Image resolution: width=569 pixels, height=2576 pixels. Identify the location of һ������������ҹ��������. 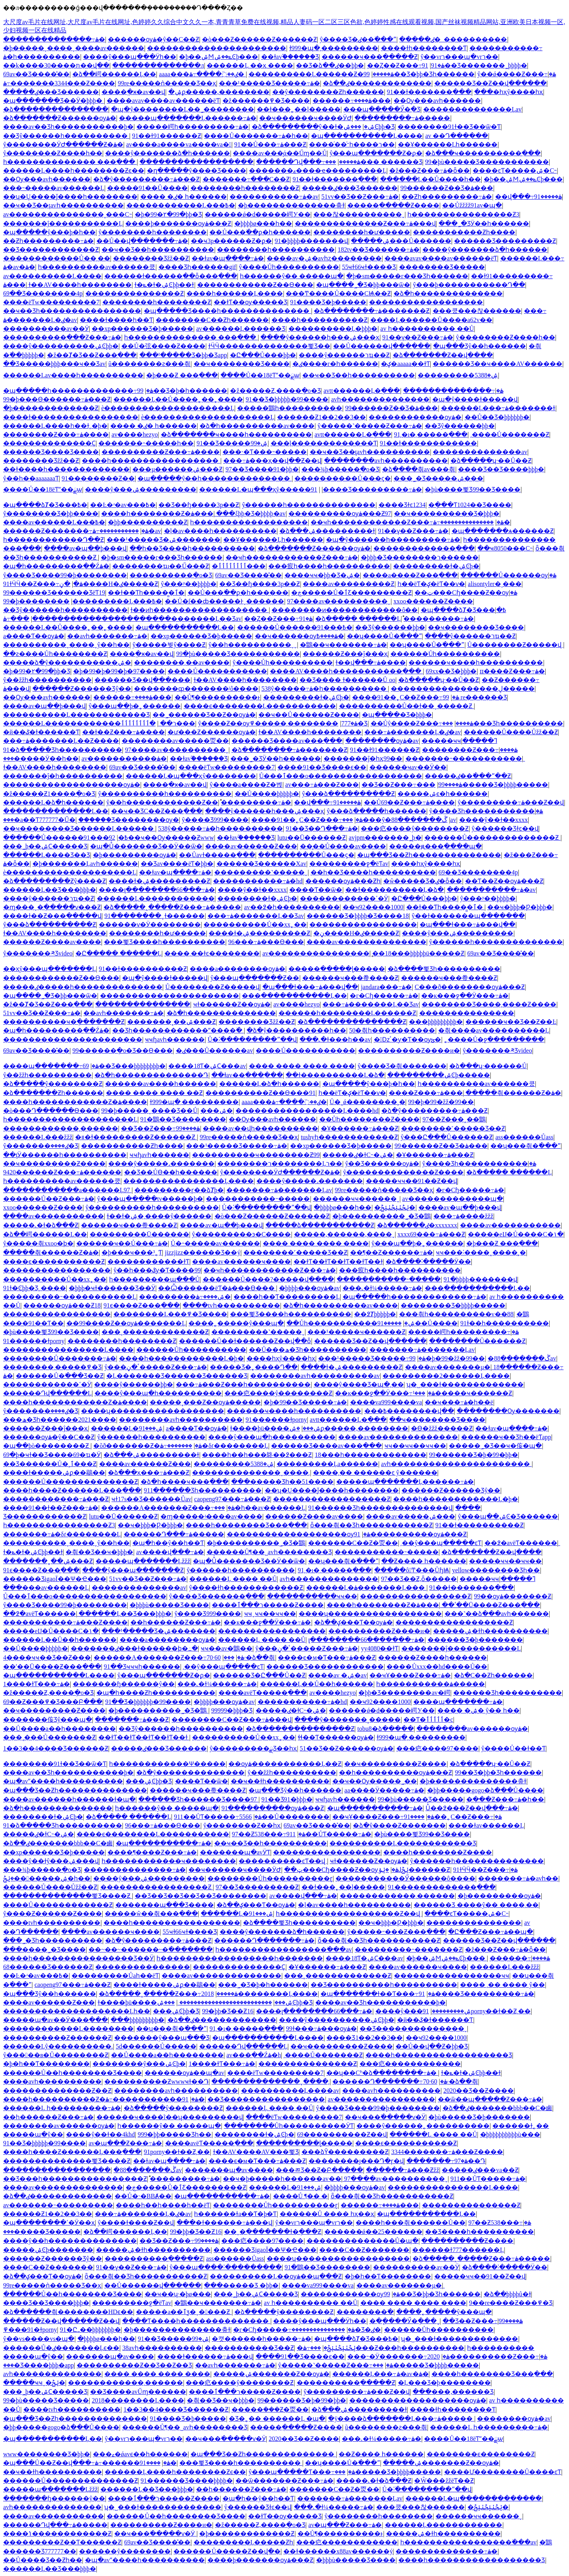
(169, 1861).